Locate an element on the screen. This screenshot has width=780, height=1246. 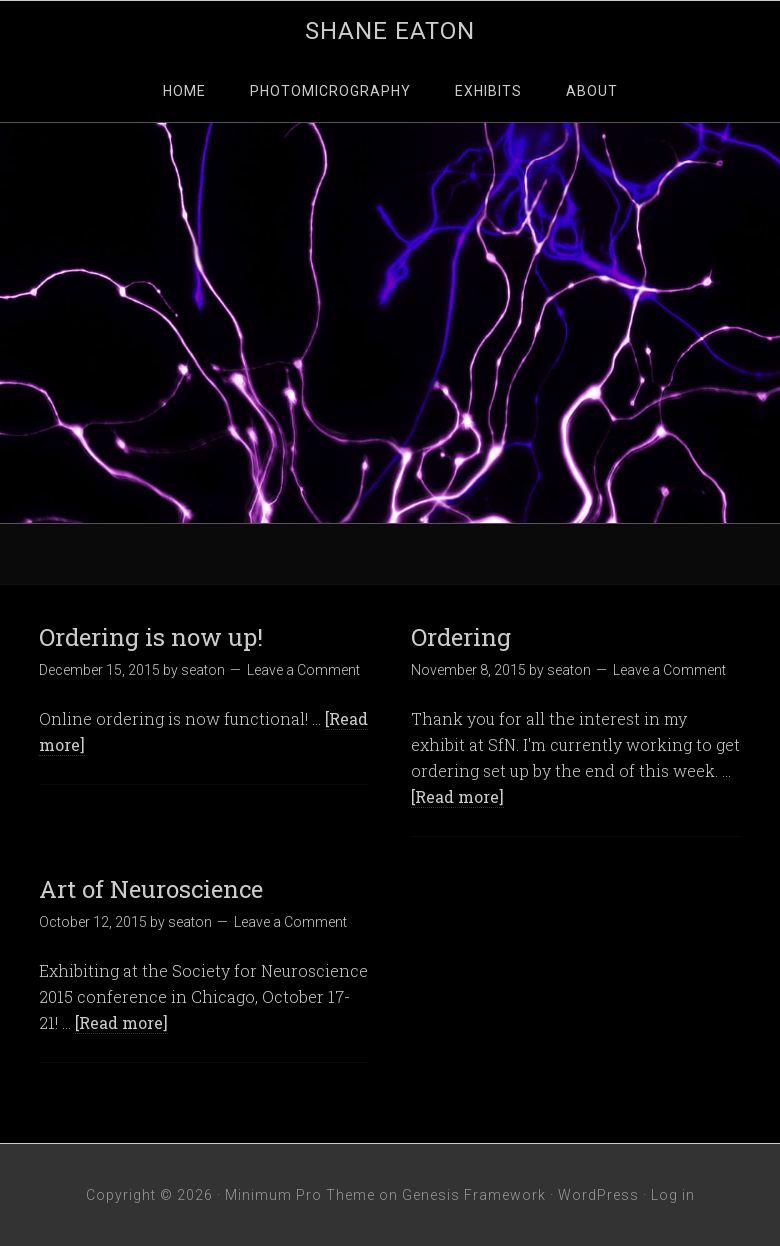
WordPress is located at coordinates (598, 1195).